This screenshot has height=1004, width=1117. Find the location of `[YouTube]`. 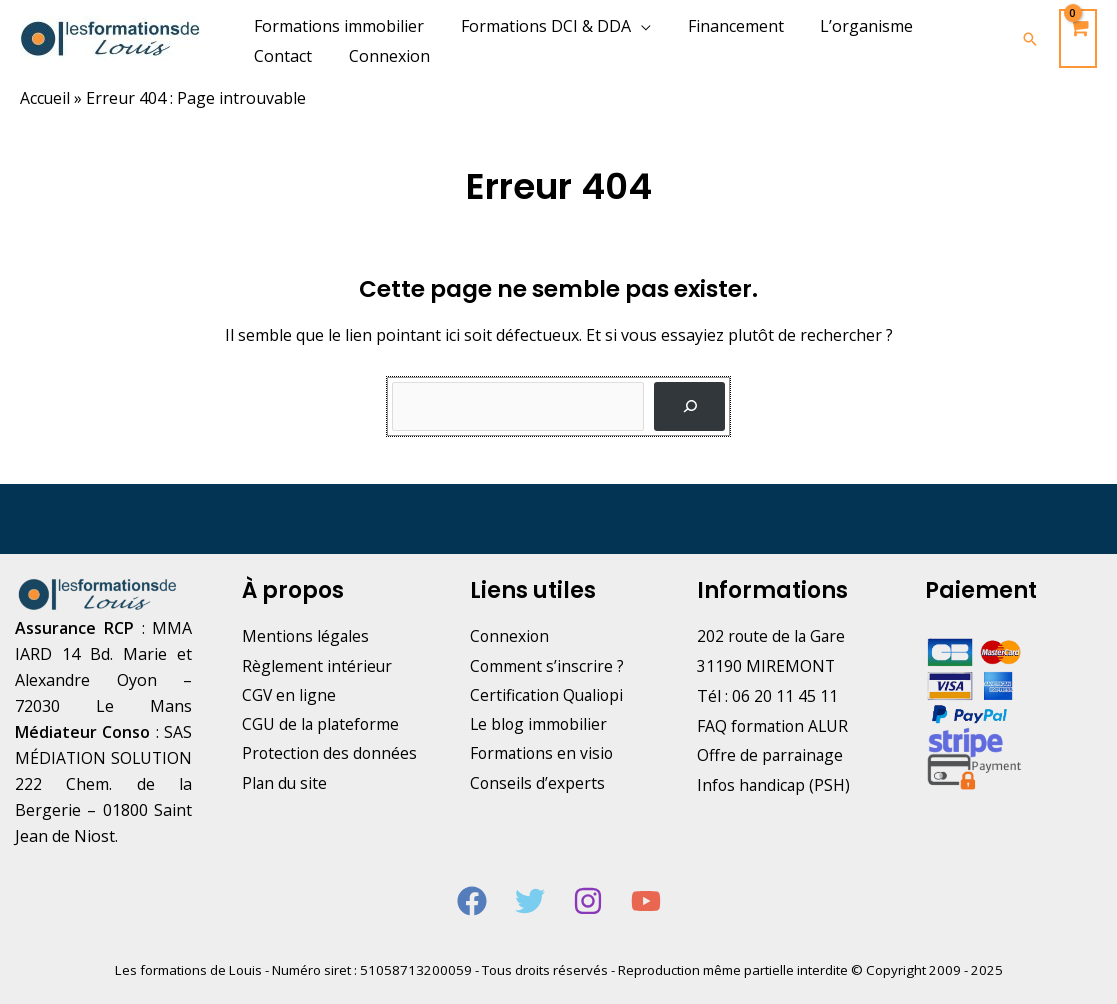

[YouTube] is located at coordinates (646, 901).